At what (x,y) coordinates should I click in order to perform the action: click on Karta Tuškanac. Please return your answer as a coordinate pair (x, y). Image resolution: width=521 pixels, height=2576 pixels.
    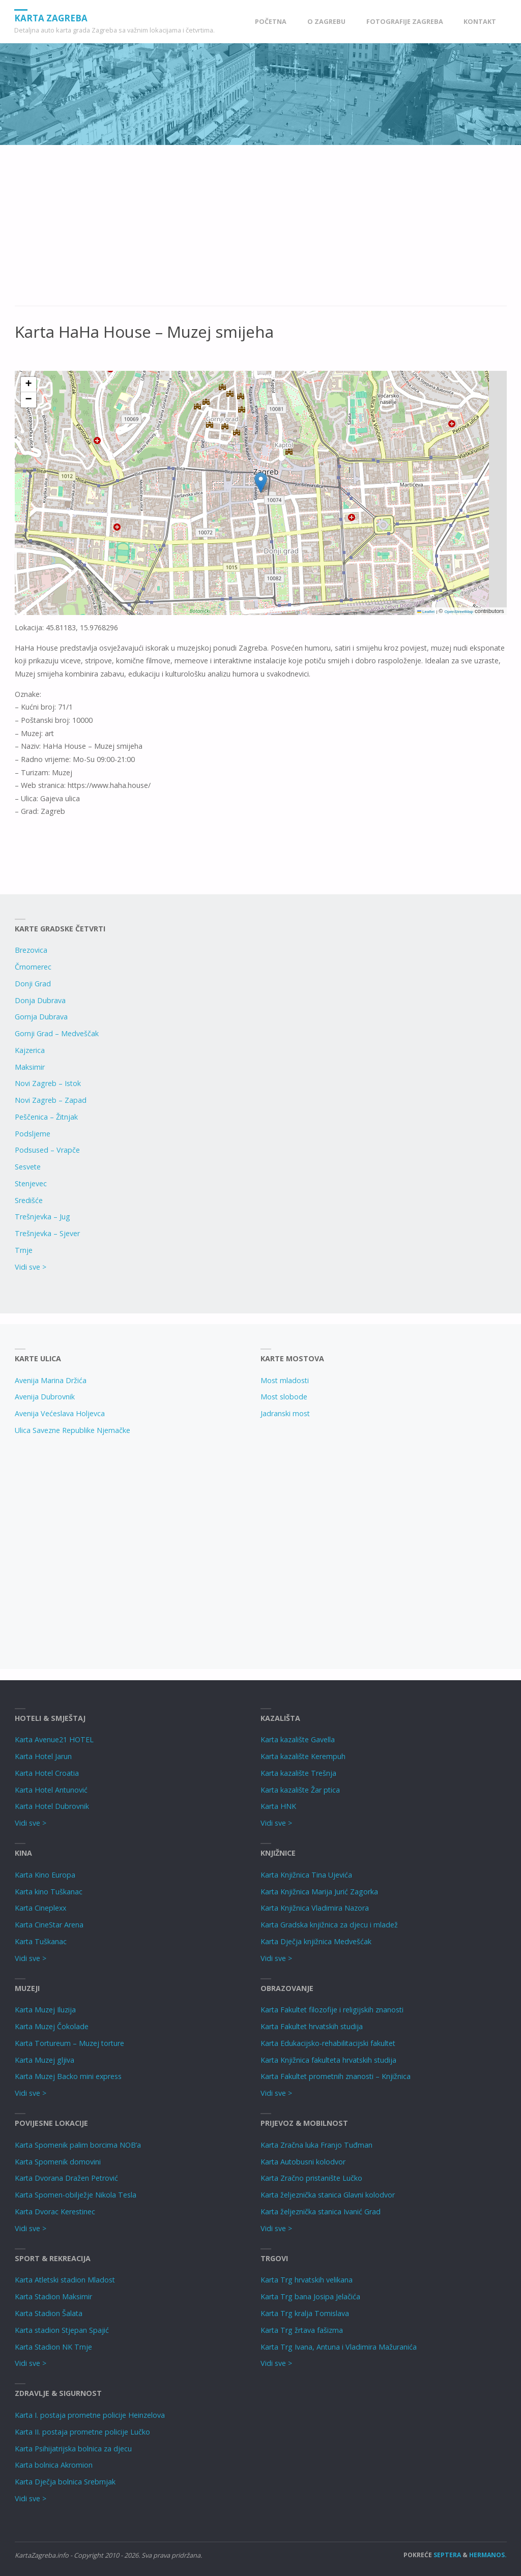
    Looking at the image, I should click on (41, 1941).